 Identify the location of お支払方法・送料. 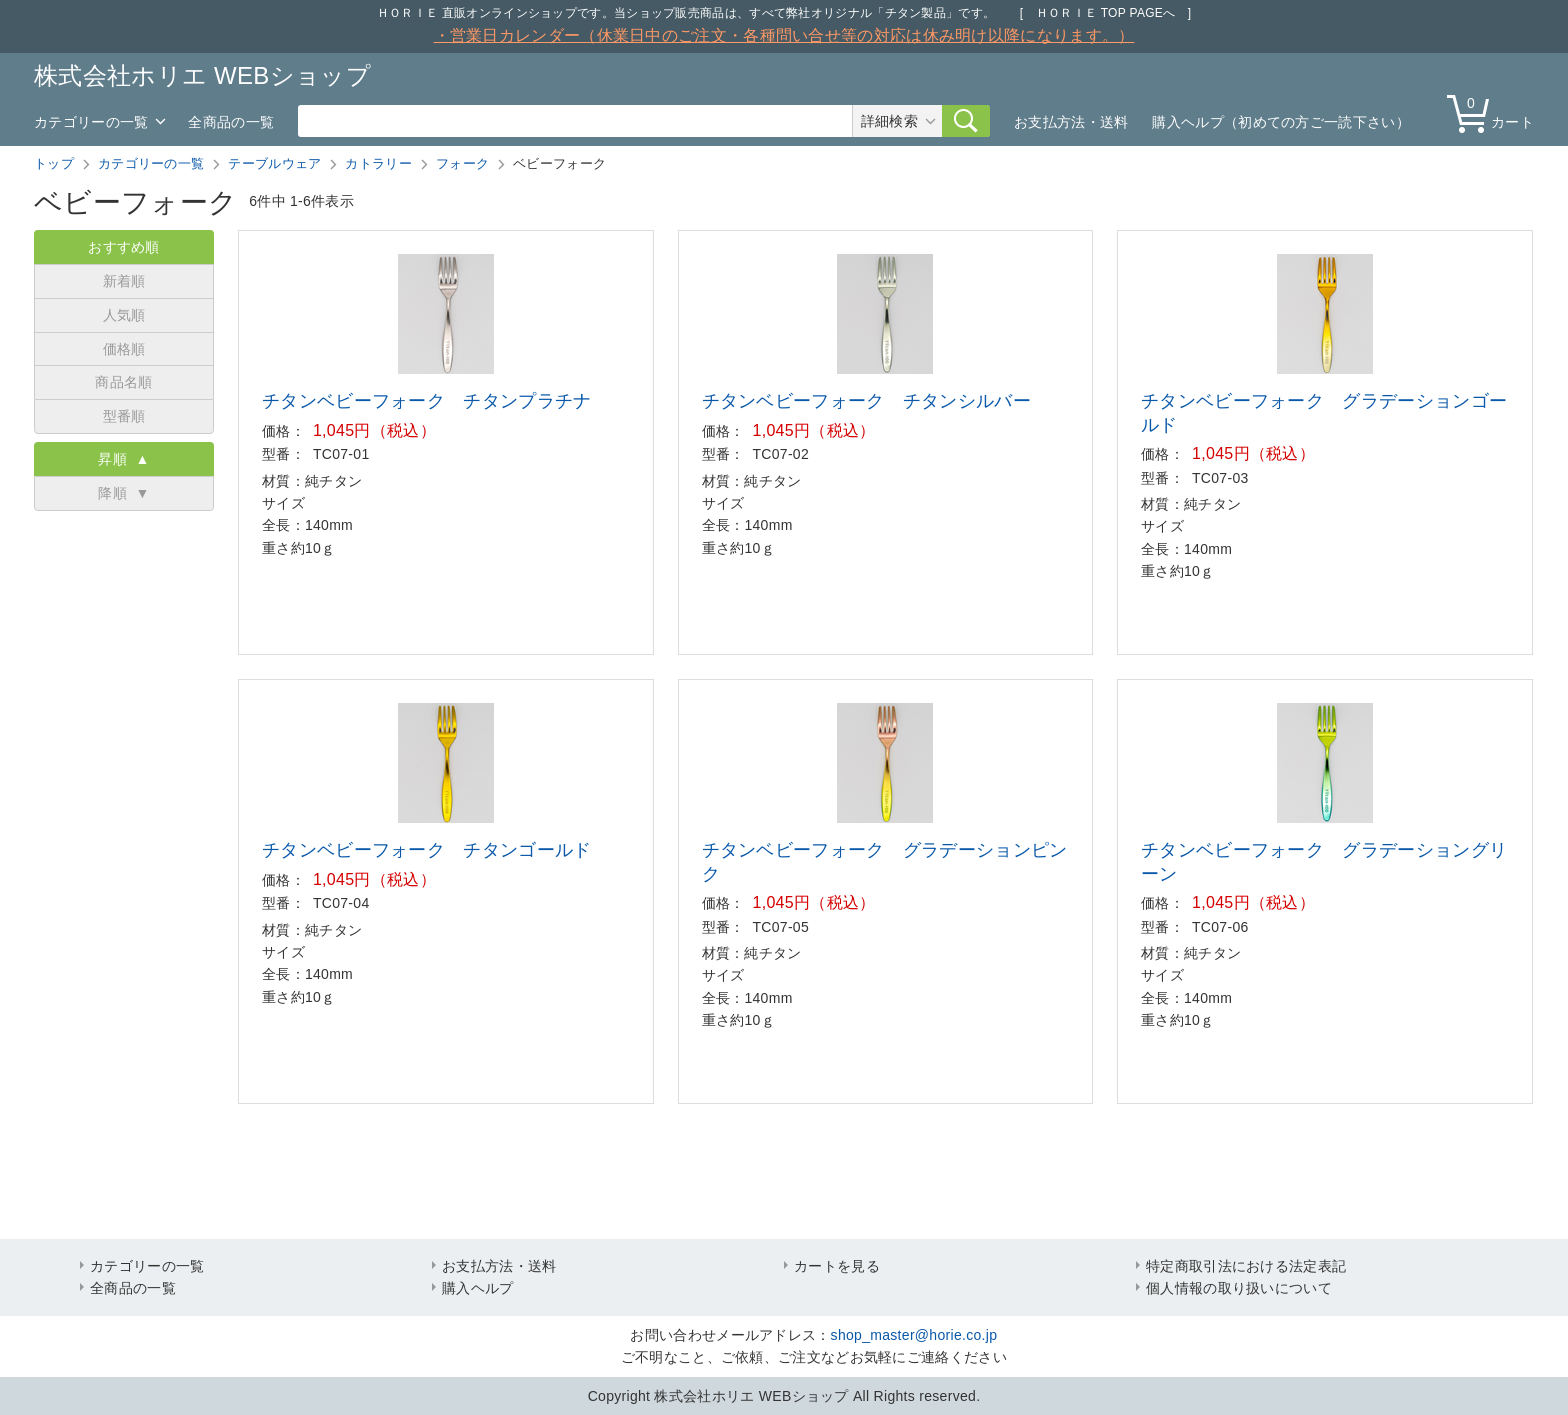
(1071, 122).